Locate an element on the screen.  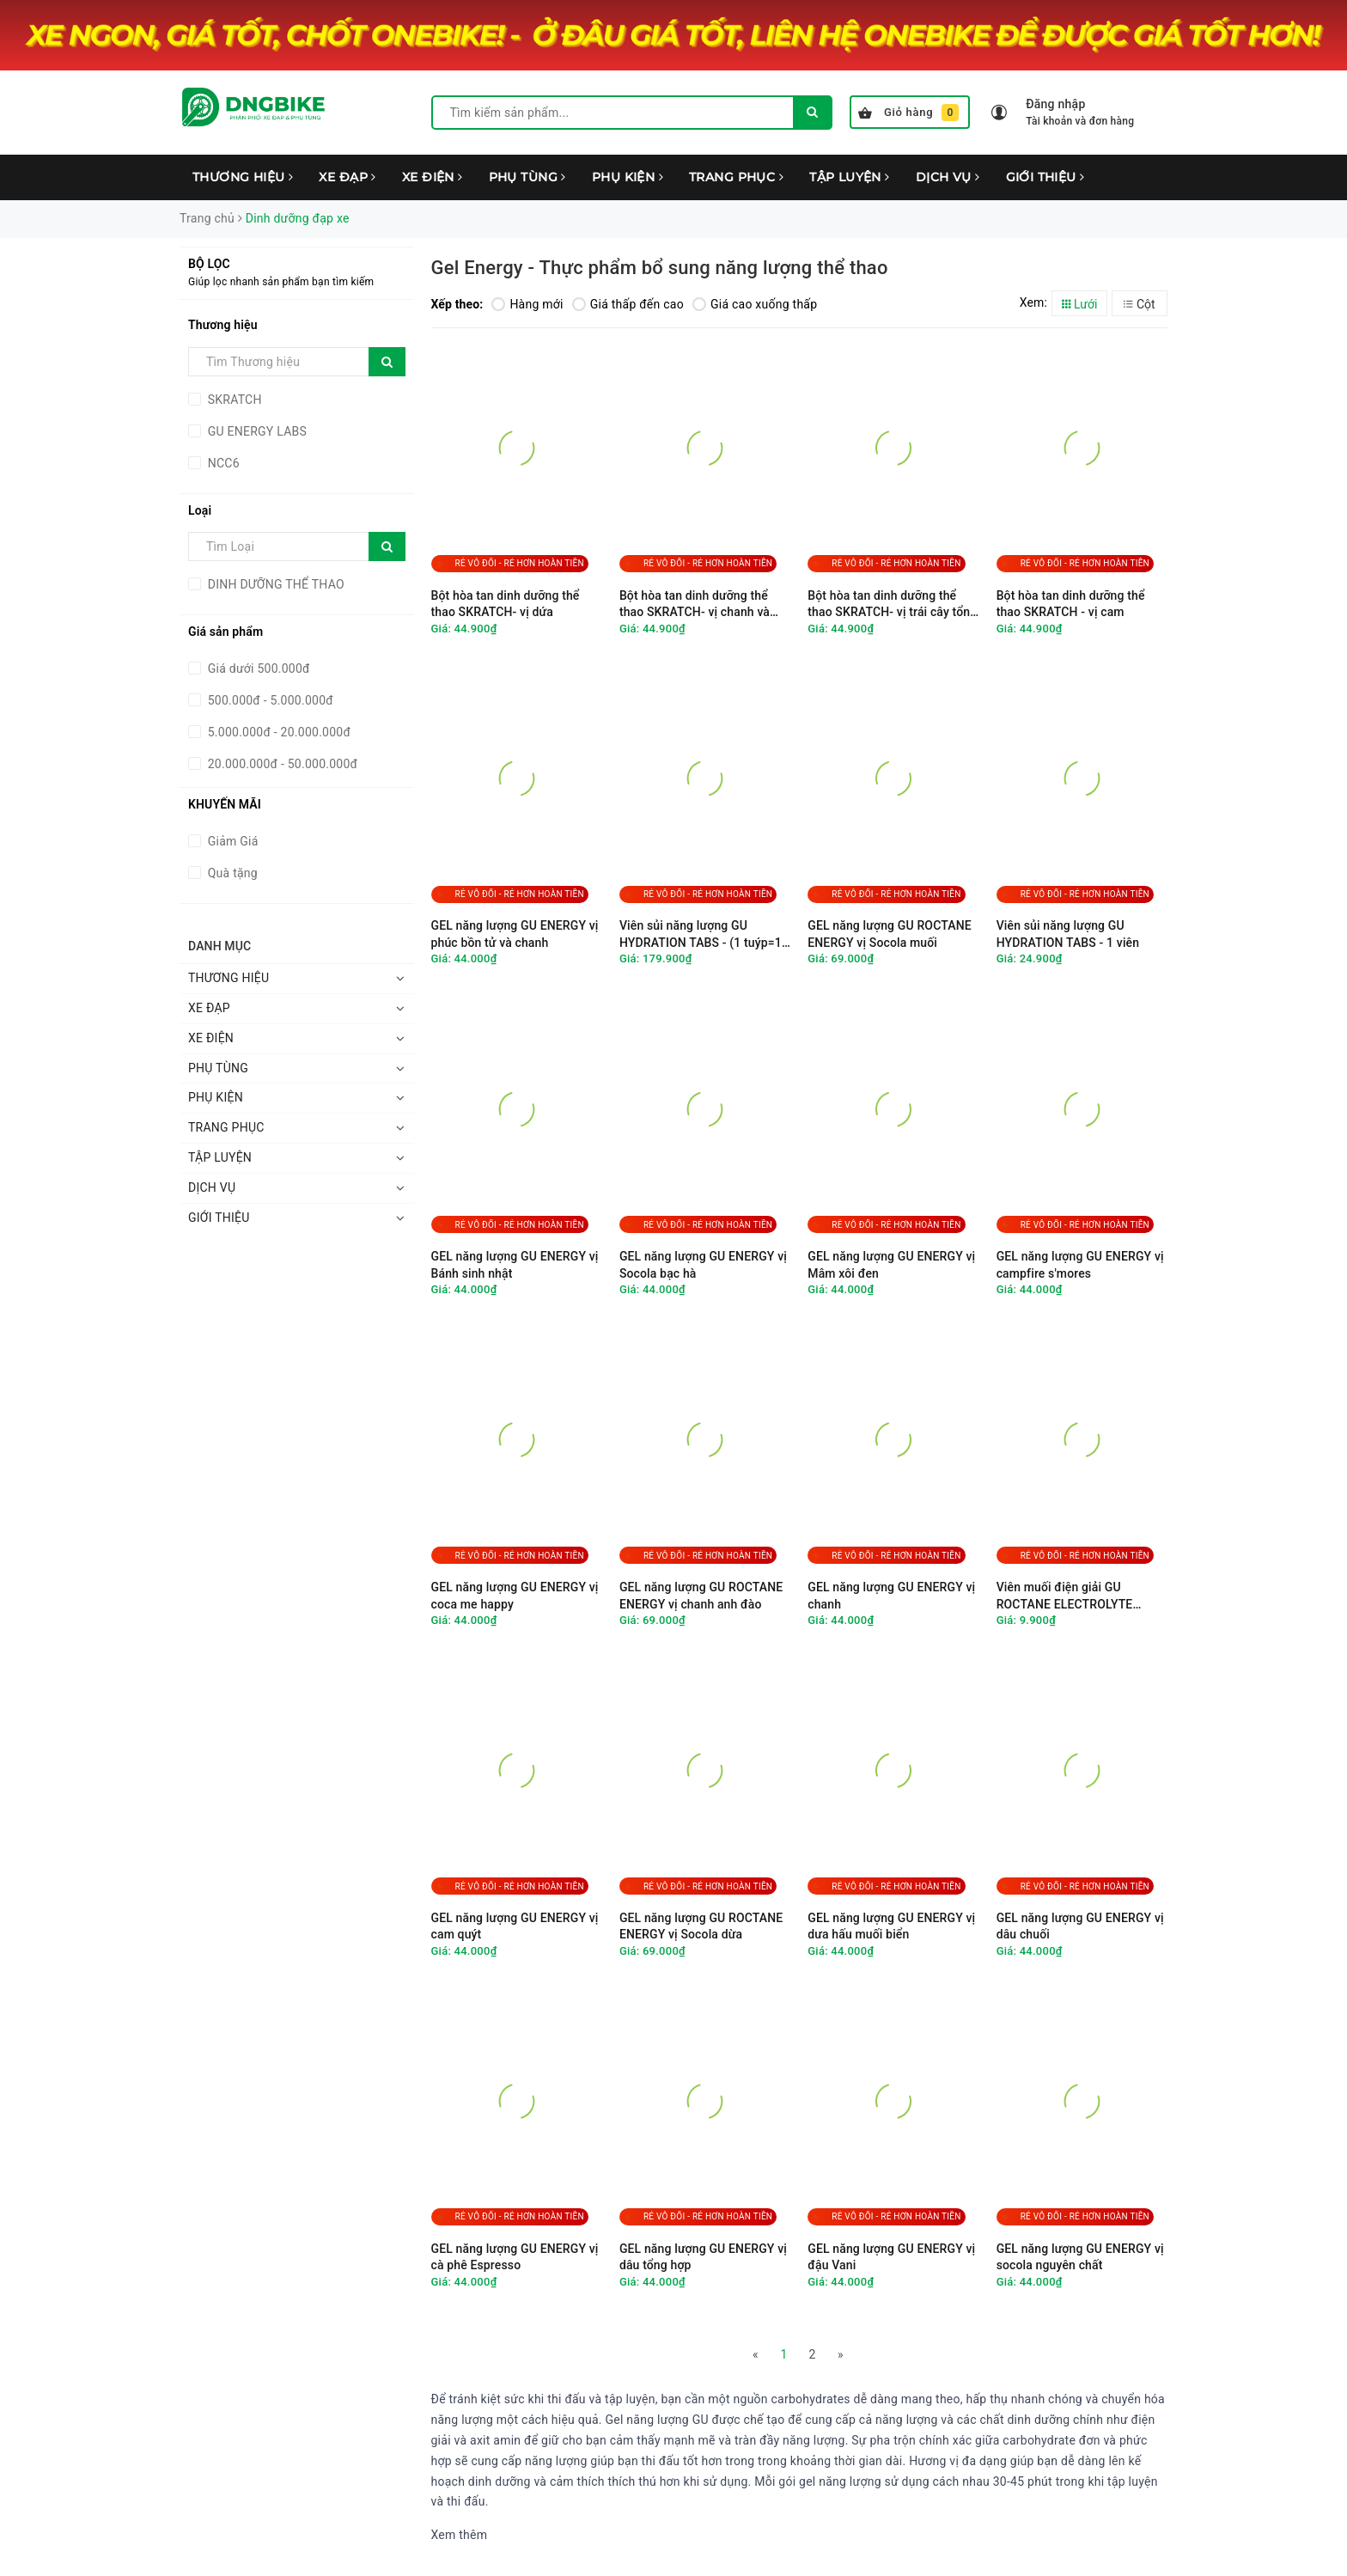
THƯƠNG HIỆU is located at coordinates (242, 177).